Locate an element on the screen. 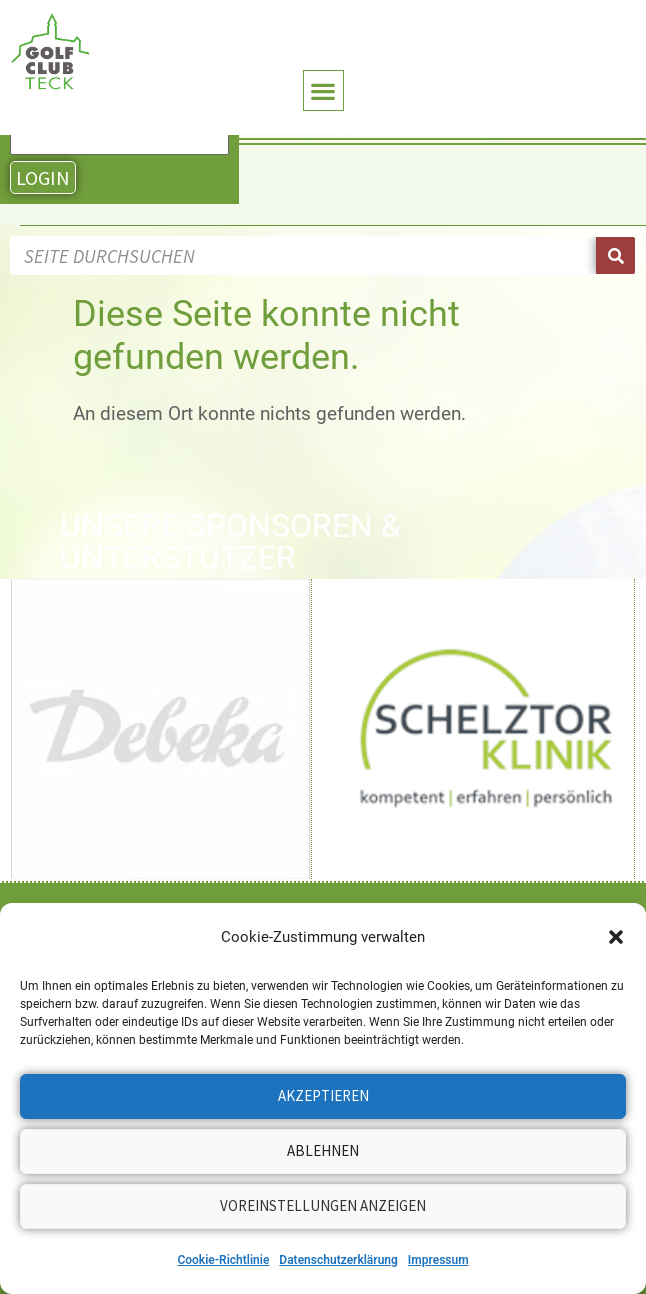 The height and width of the screenshot is (1294, 646). Ablehnen is located at coordinates (323, 1150).